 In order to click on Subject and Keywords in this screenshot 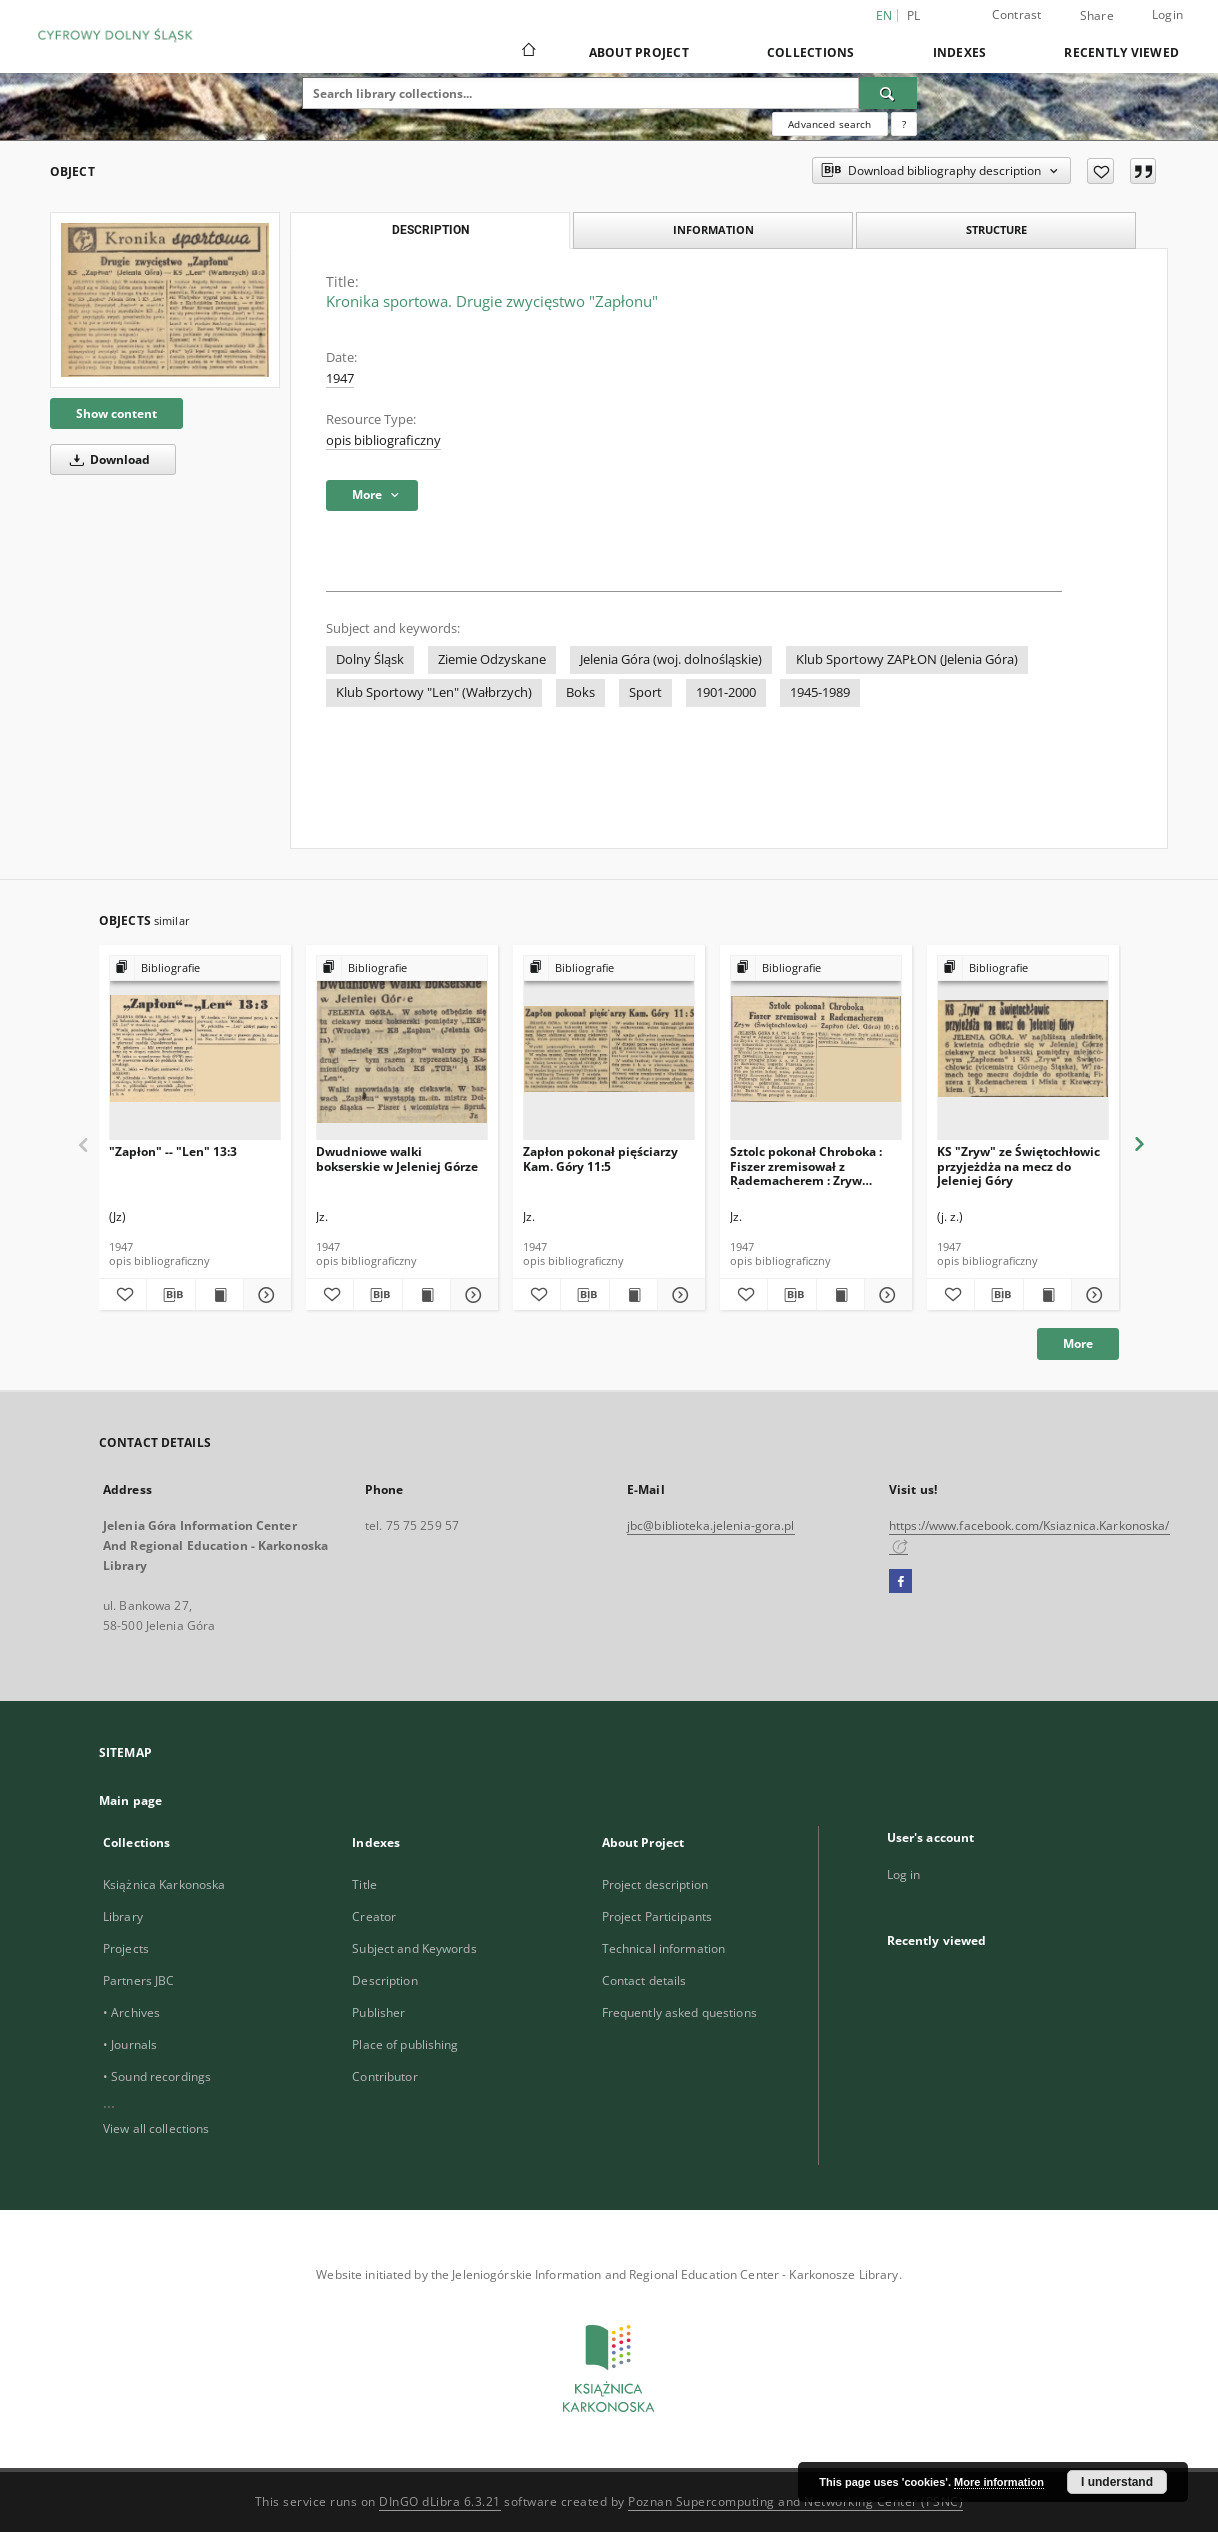, I will do `click(414, 1948)`.